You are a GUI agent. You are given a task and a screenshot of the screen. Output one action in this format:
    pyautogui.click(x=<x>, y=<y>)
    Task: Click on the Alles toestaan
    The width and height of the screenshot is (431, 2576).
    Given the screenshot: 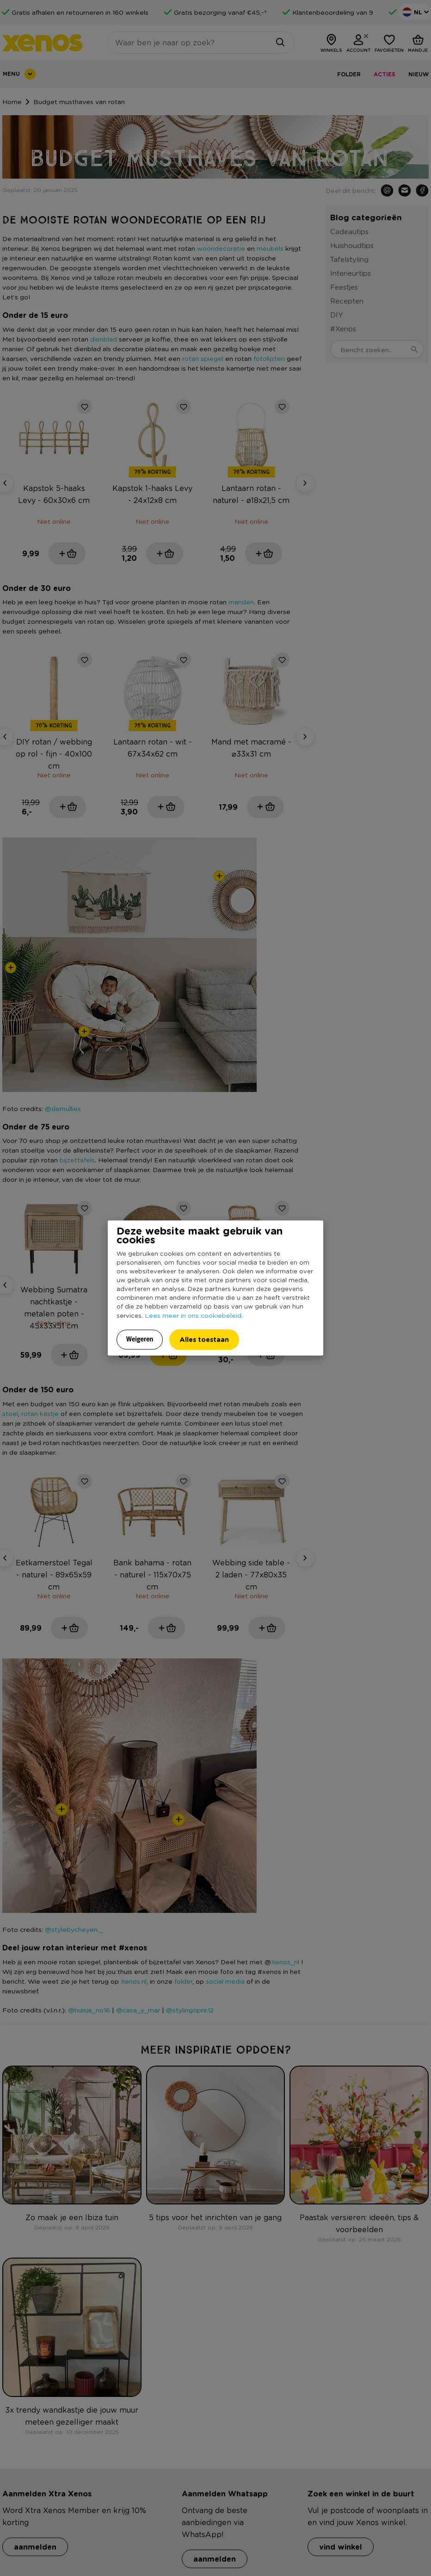 What is the action you would take?
    pyautogui.click(x=204, y=1339)
    